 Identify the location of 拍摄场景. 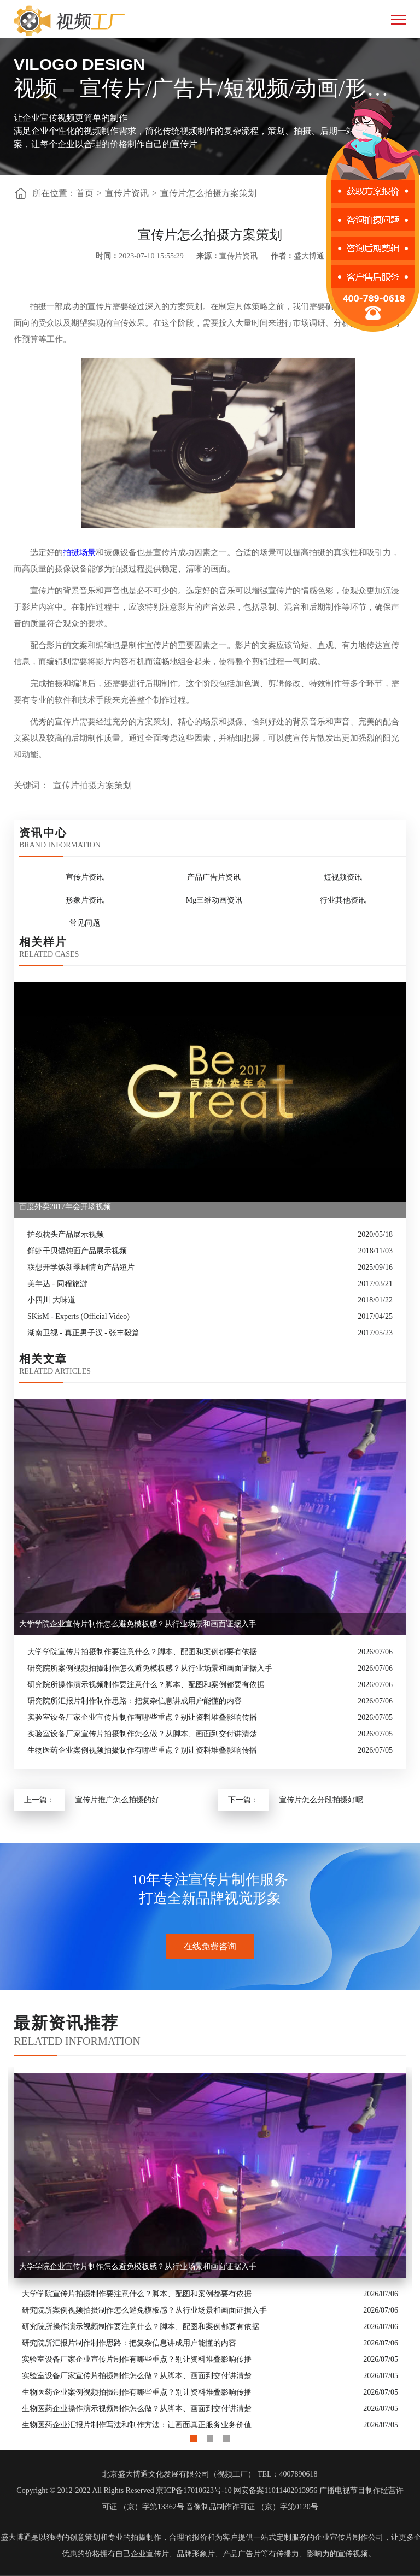
(79, 552).